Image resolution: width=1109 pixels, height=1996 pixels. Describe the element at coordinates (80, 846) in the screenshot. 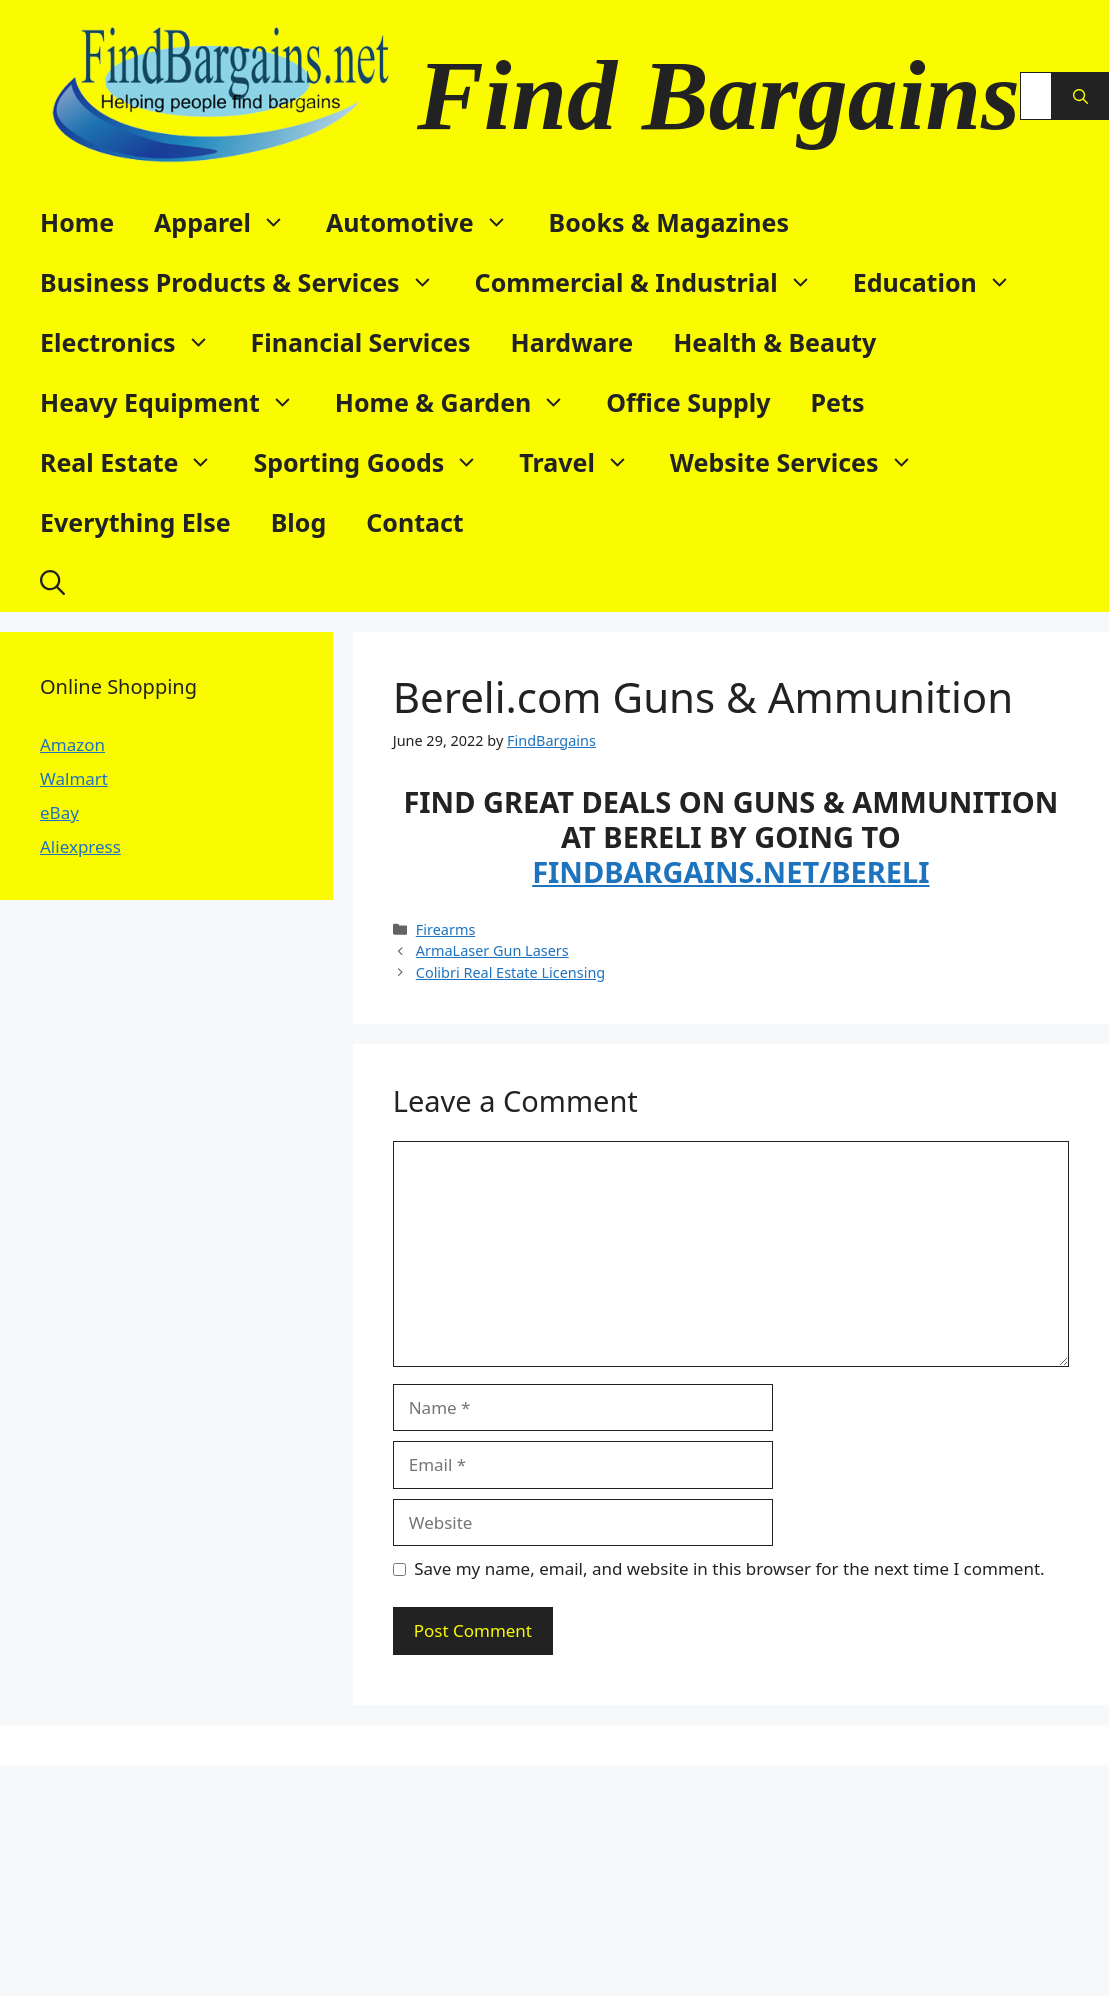

I see `Aliexpress` at that location.